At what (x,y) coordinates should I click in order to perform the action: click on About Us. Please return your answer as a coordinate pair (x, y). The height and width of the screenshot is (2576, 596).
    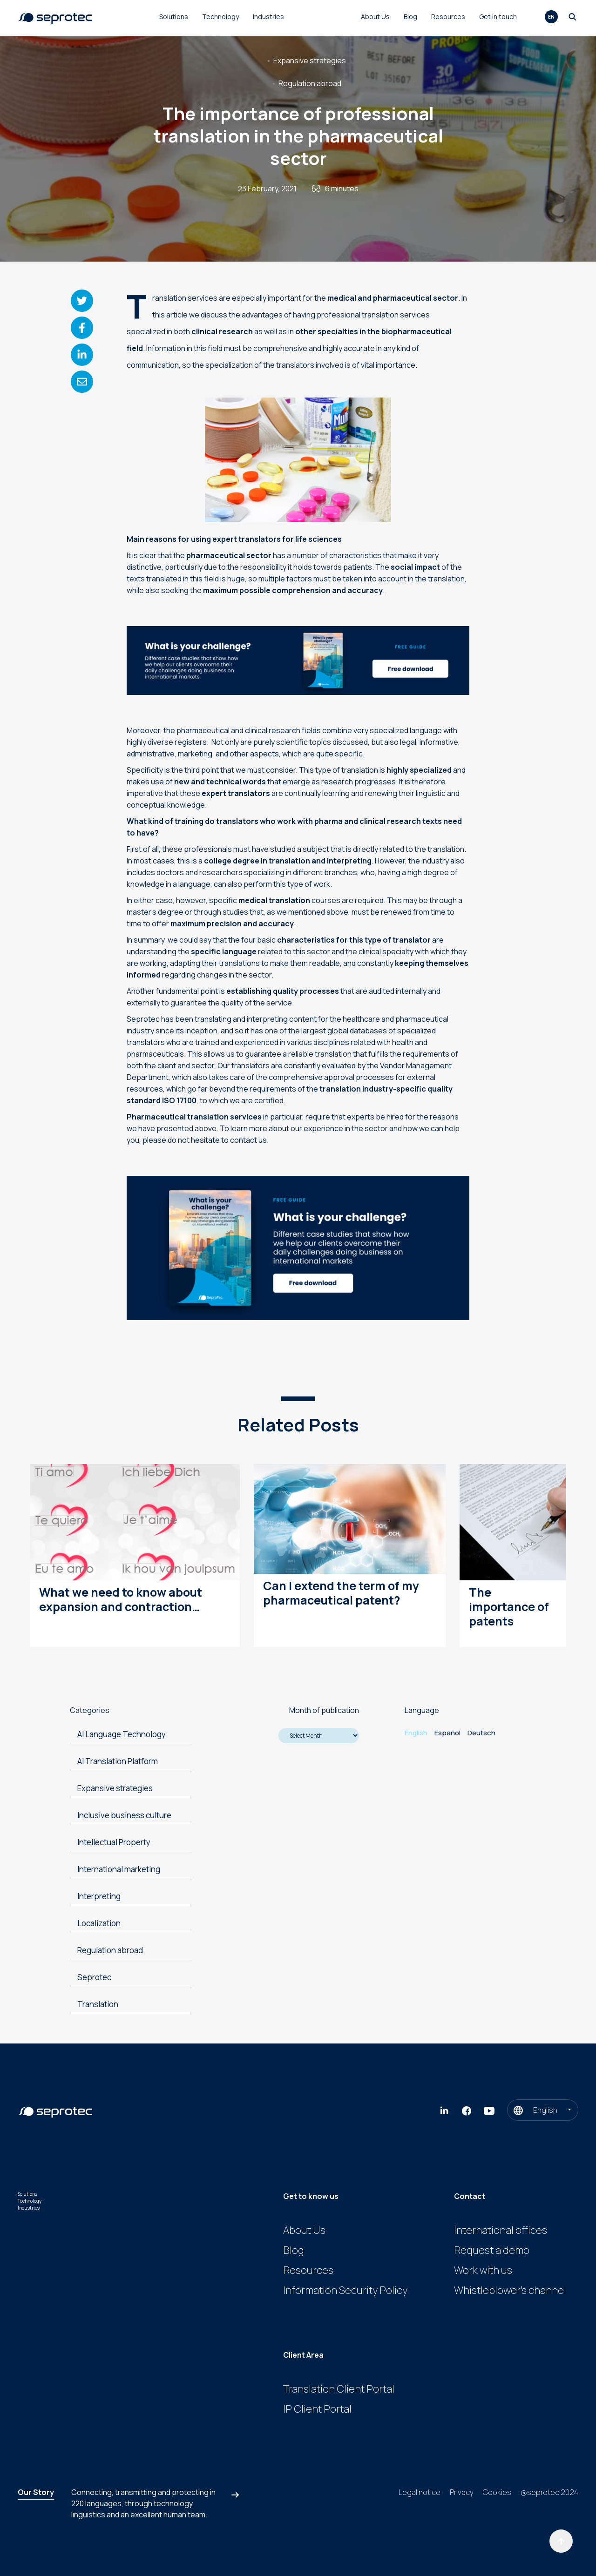
    Looking at the image, I should click on (375, 16).